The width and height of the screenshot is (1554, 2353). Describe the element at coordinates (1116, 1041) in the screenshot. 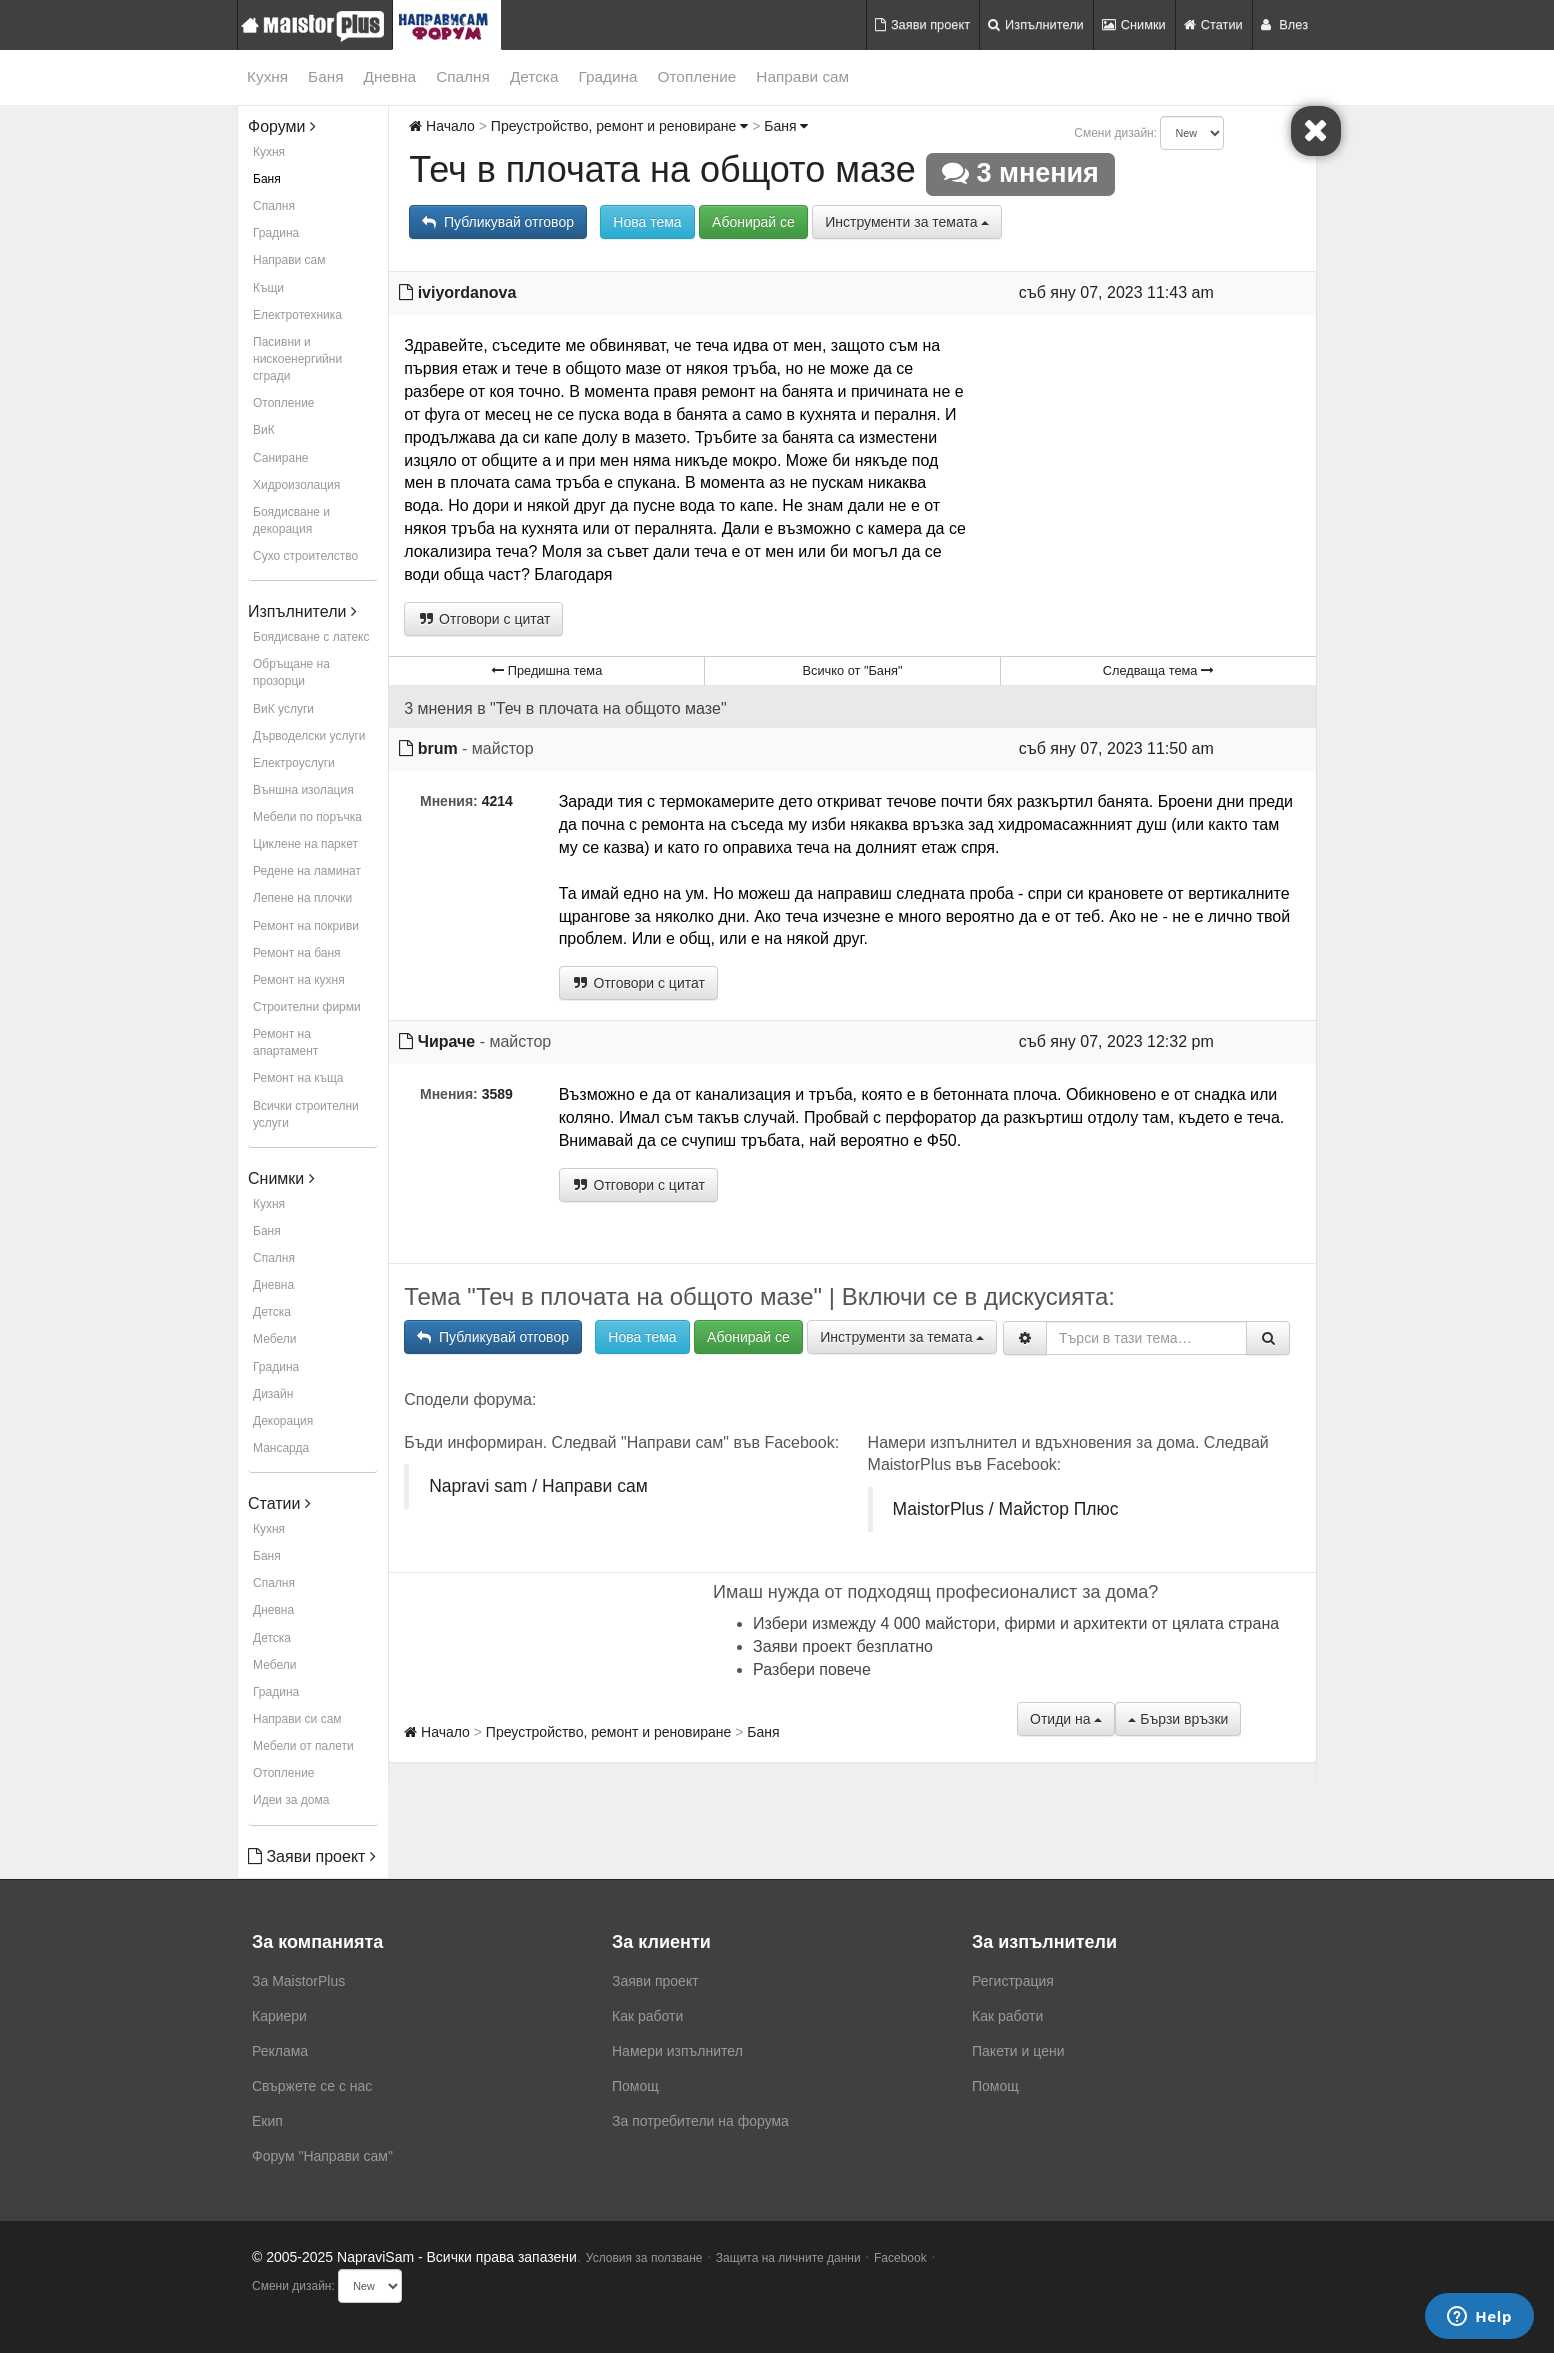

I see `съб яну 07, 2023 12:32 pm` at that location.